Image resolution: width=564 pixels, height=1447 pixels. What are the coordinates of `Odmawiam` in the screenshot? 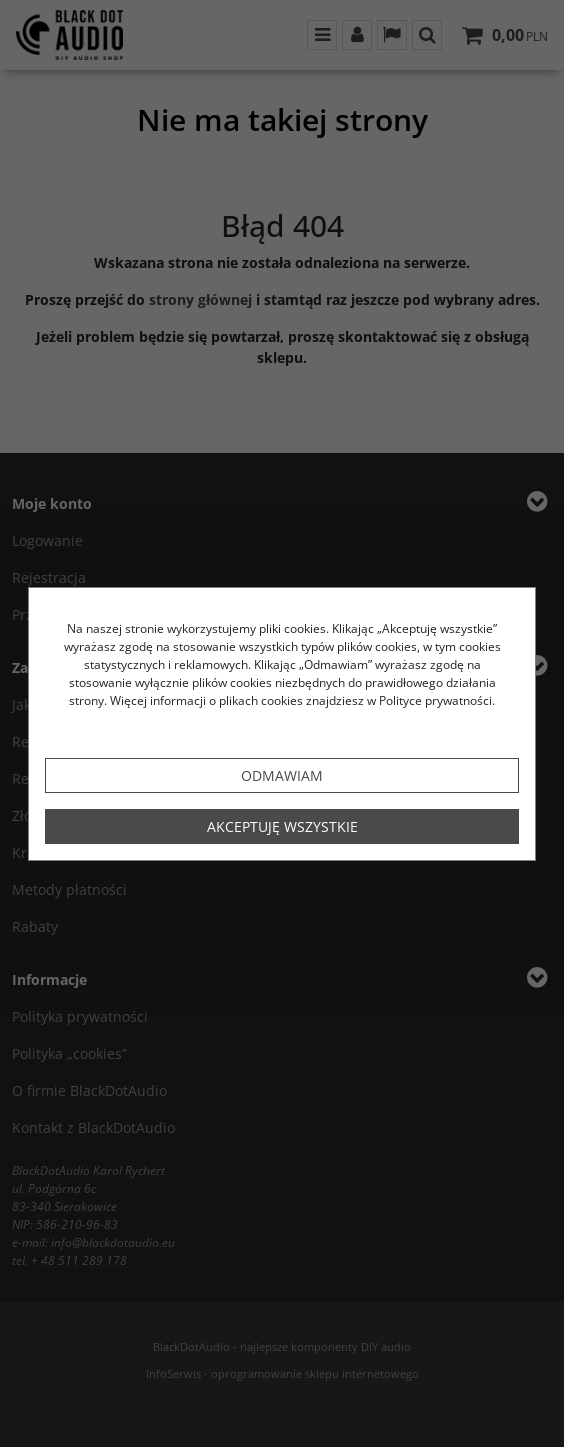 It's located at (282, 775).